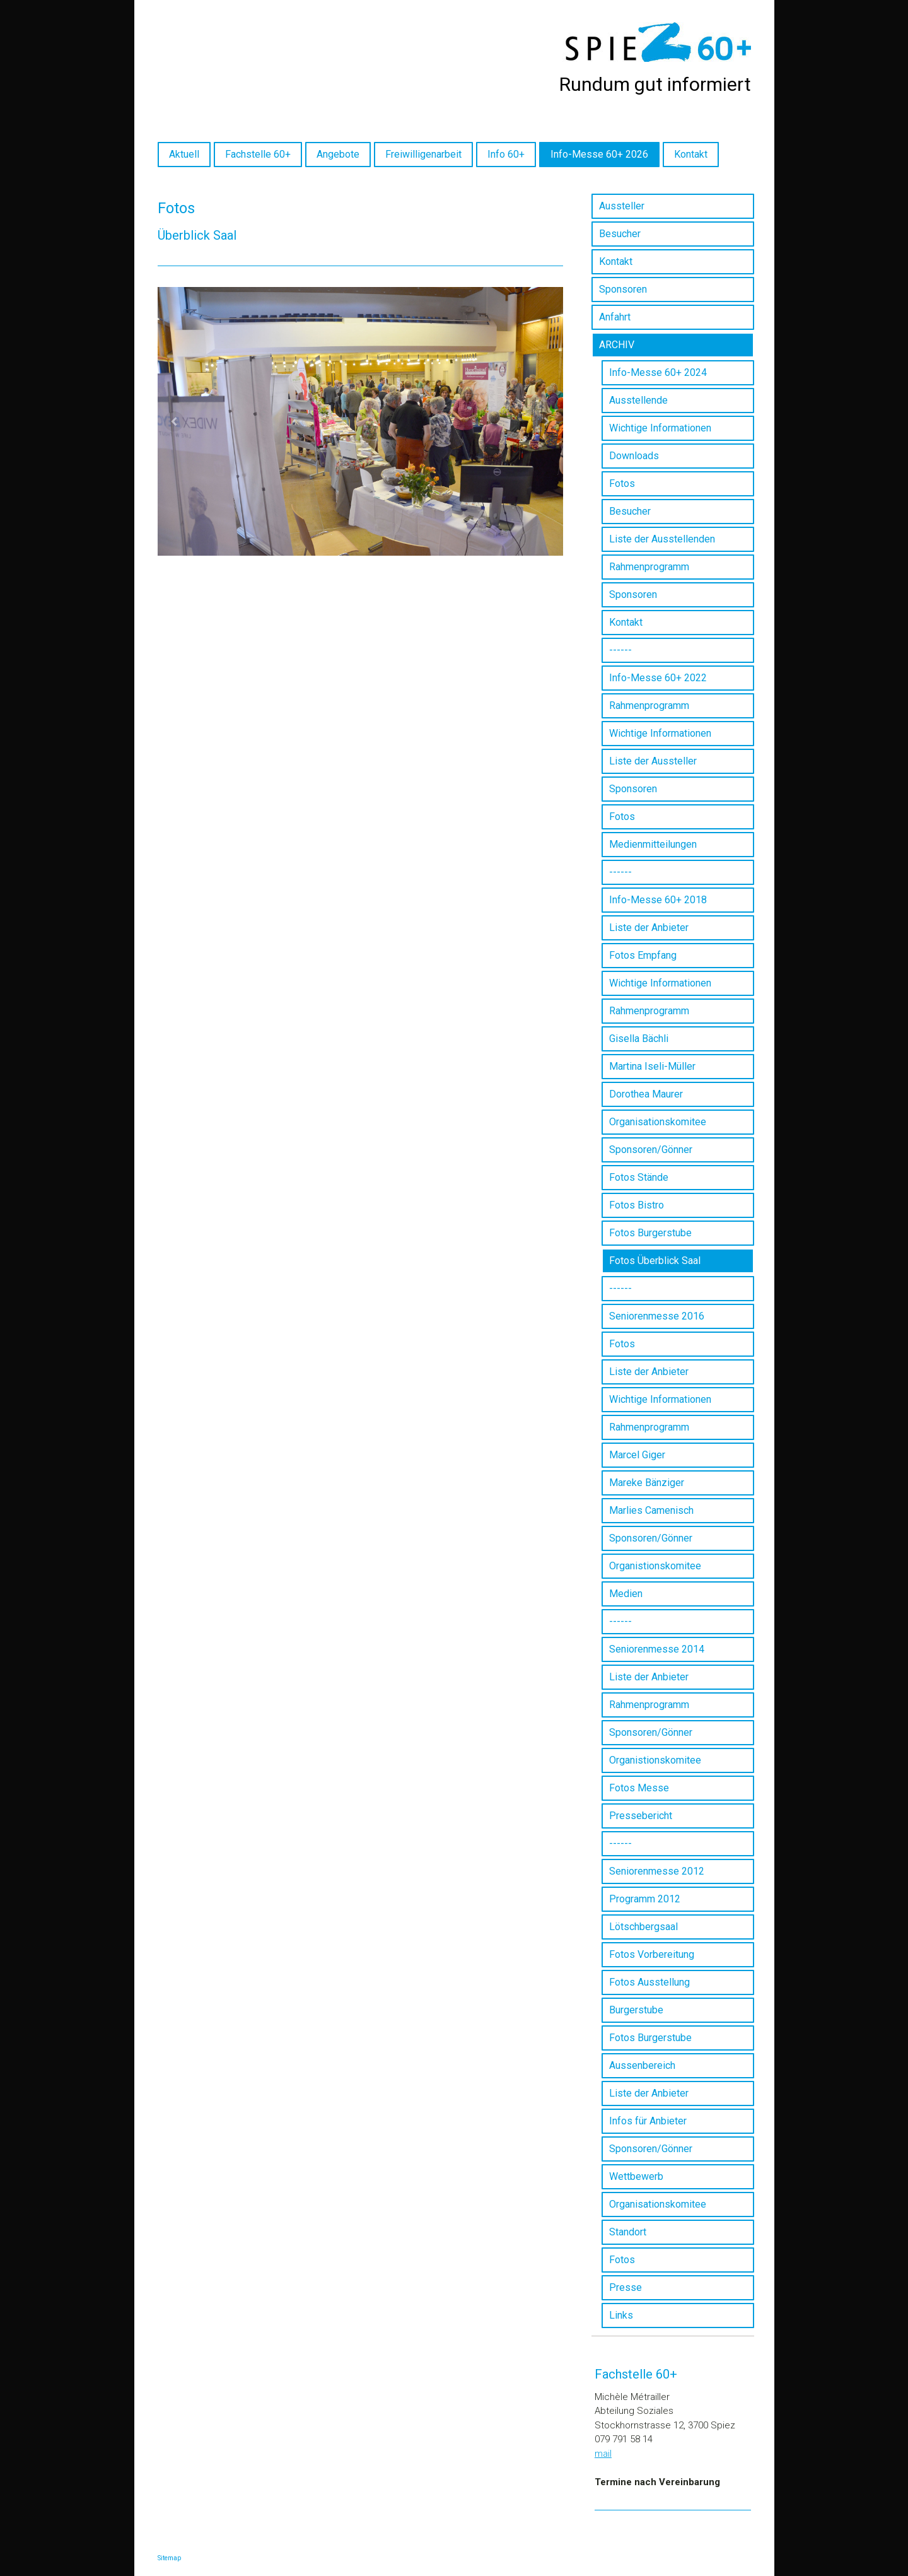  Describe the element at coordinates (656, 1871) in the screenshot. I see `Seniorenmesse 2012` at that location.